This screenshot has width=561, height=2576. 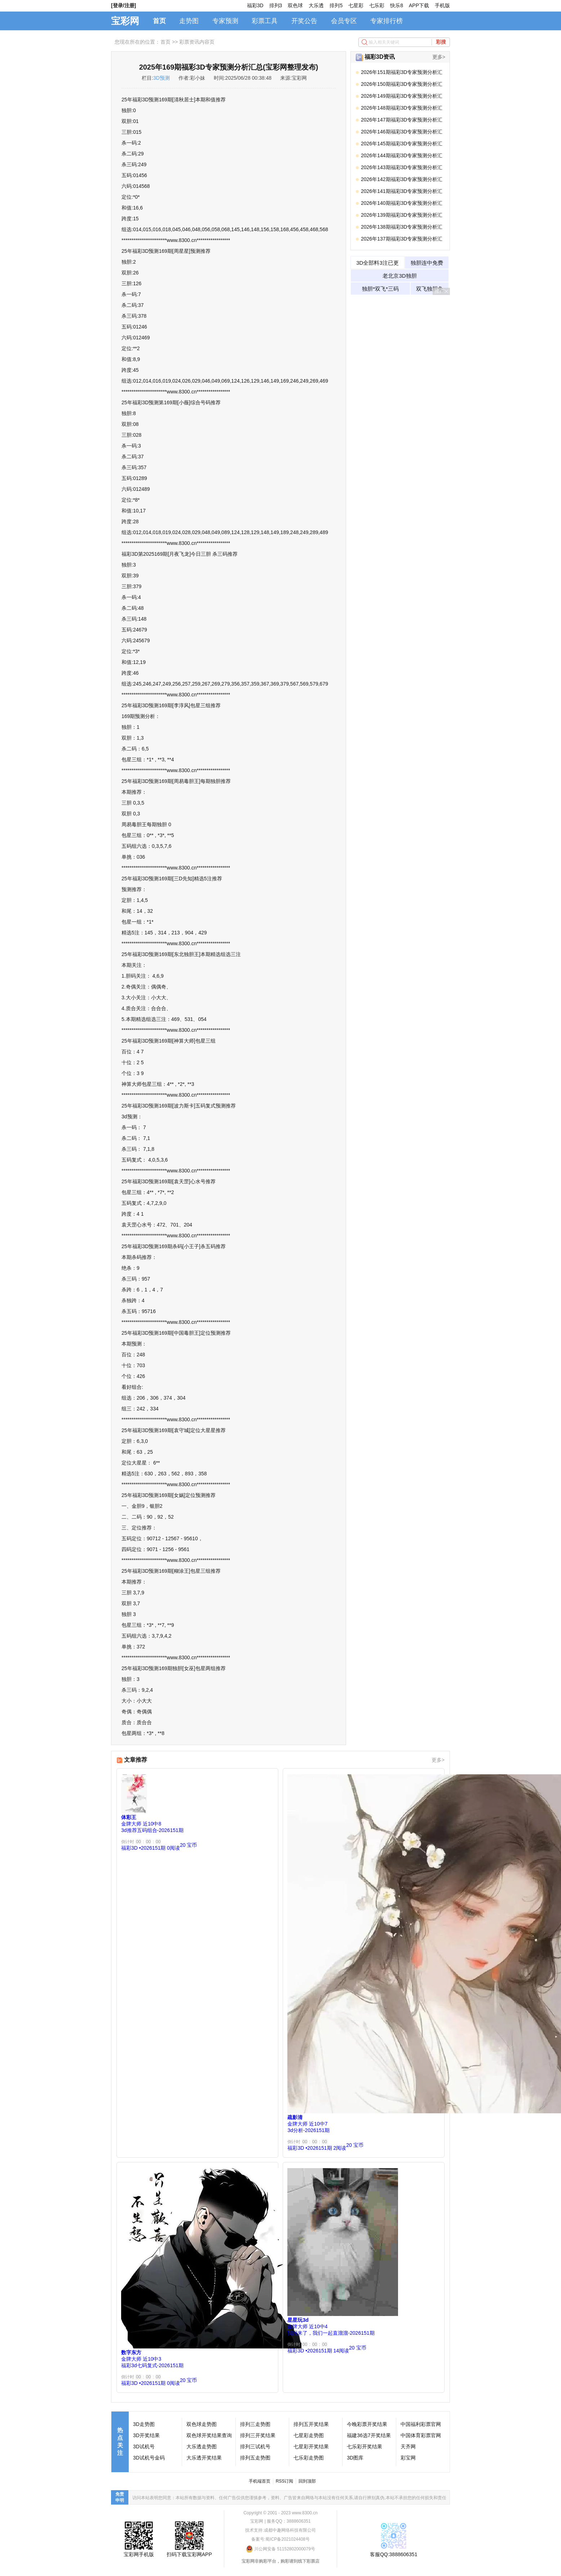 What do you see at coordinates (308, 2435) in the screenshot?
I see `七星彩走势图` at bounding box center [308, 2435].